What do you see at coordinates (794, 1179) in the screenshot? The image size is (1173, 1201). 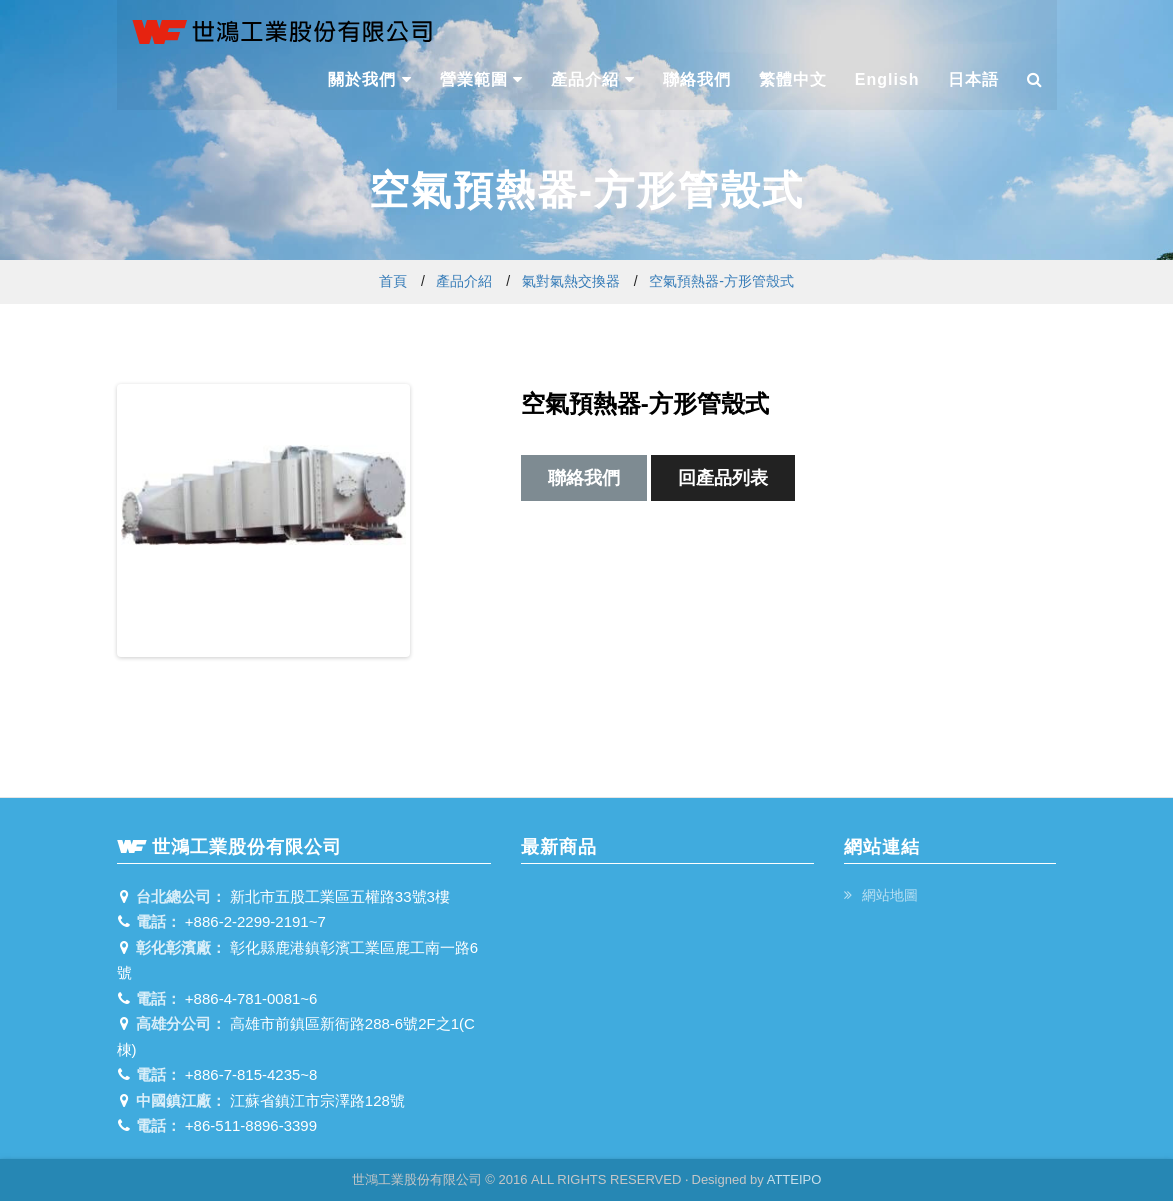 I see `ATTEIPO` at bounding box center [794, 1179].